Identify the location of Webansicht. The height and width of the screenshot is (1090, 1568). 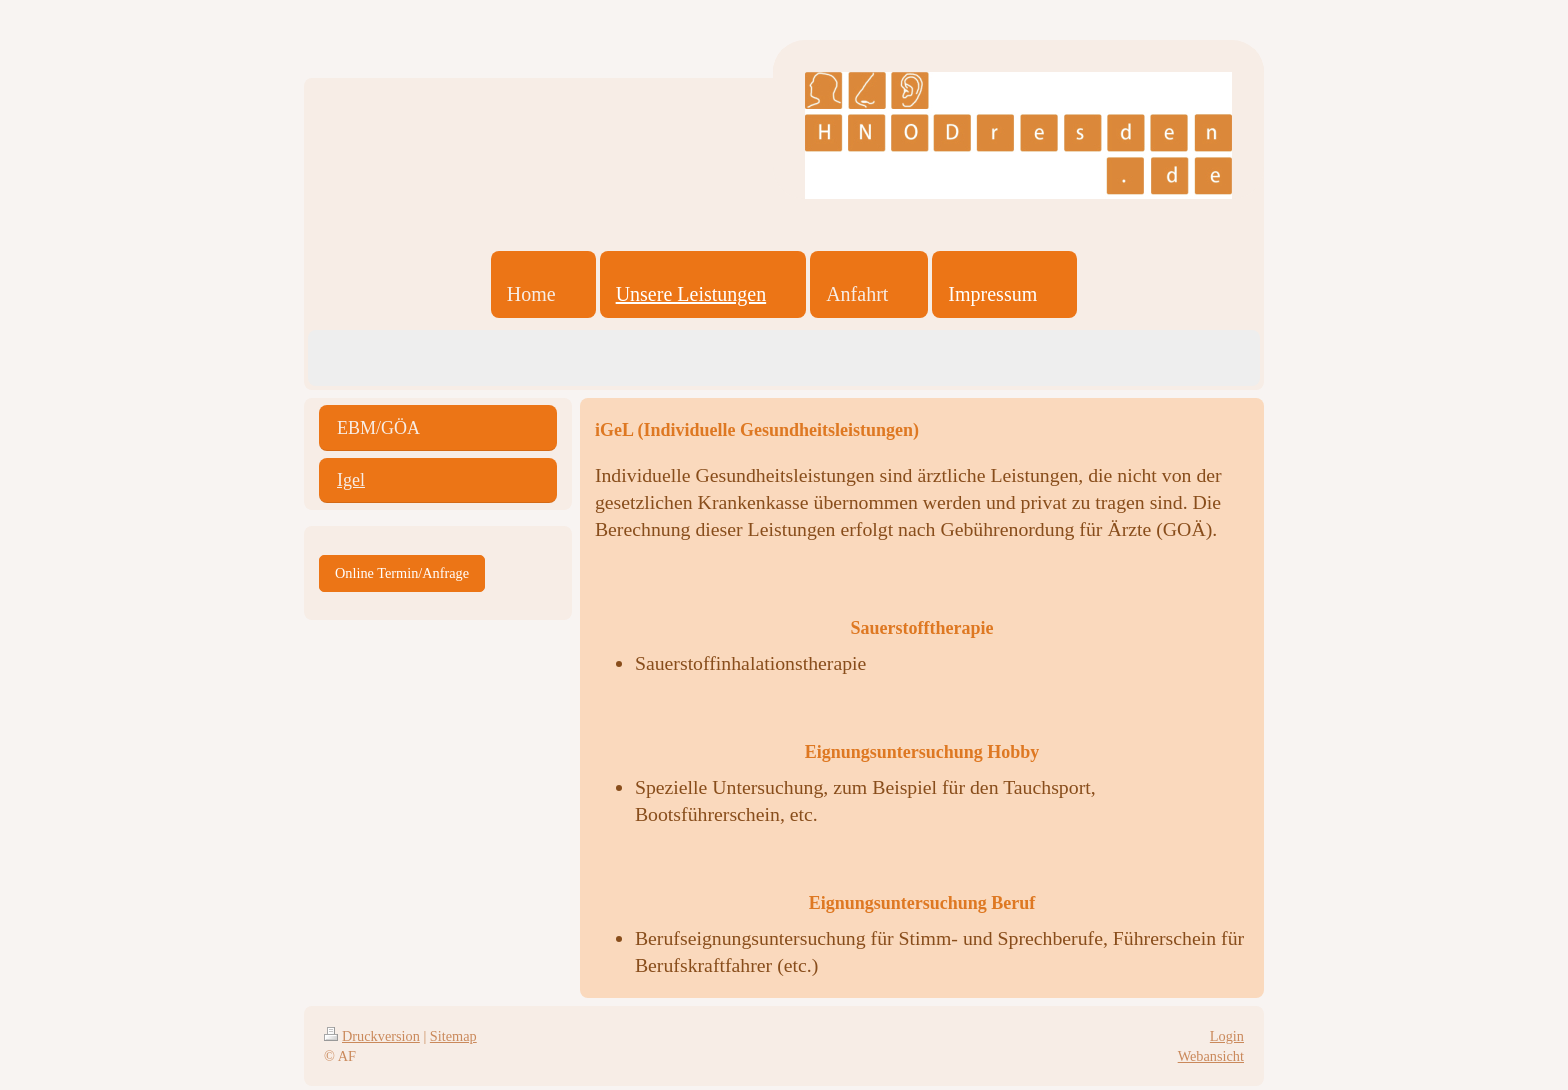
(1211, 1056).